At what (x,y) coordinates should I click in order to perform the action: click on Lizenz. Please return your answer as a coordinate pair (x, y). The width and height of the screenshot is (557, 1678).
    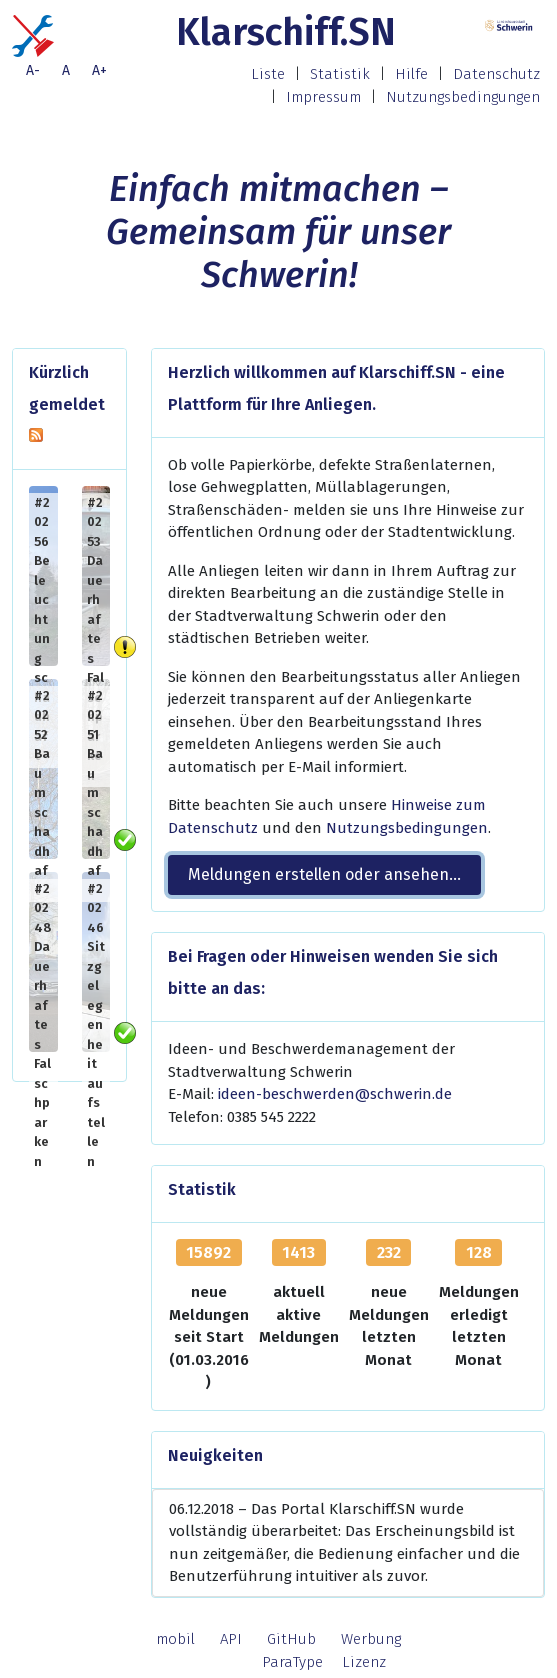
    Looking at the image, I should click on (364, 1662).